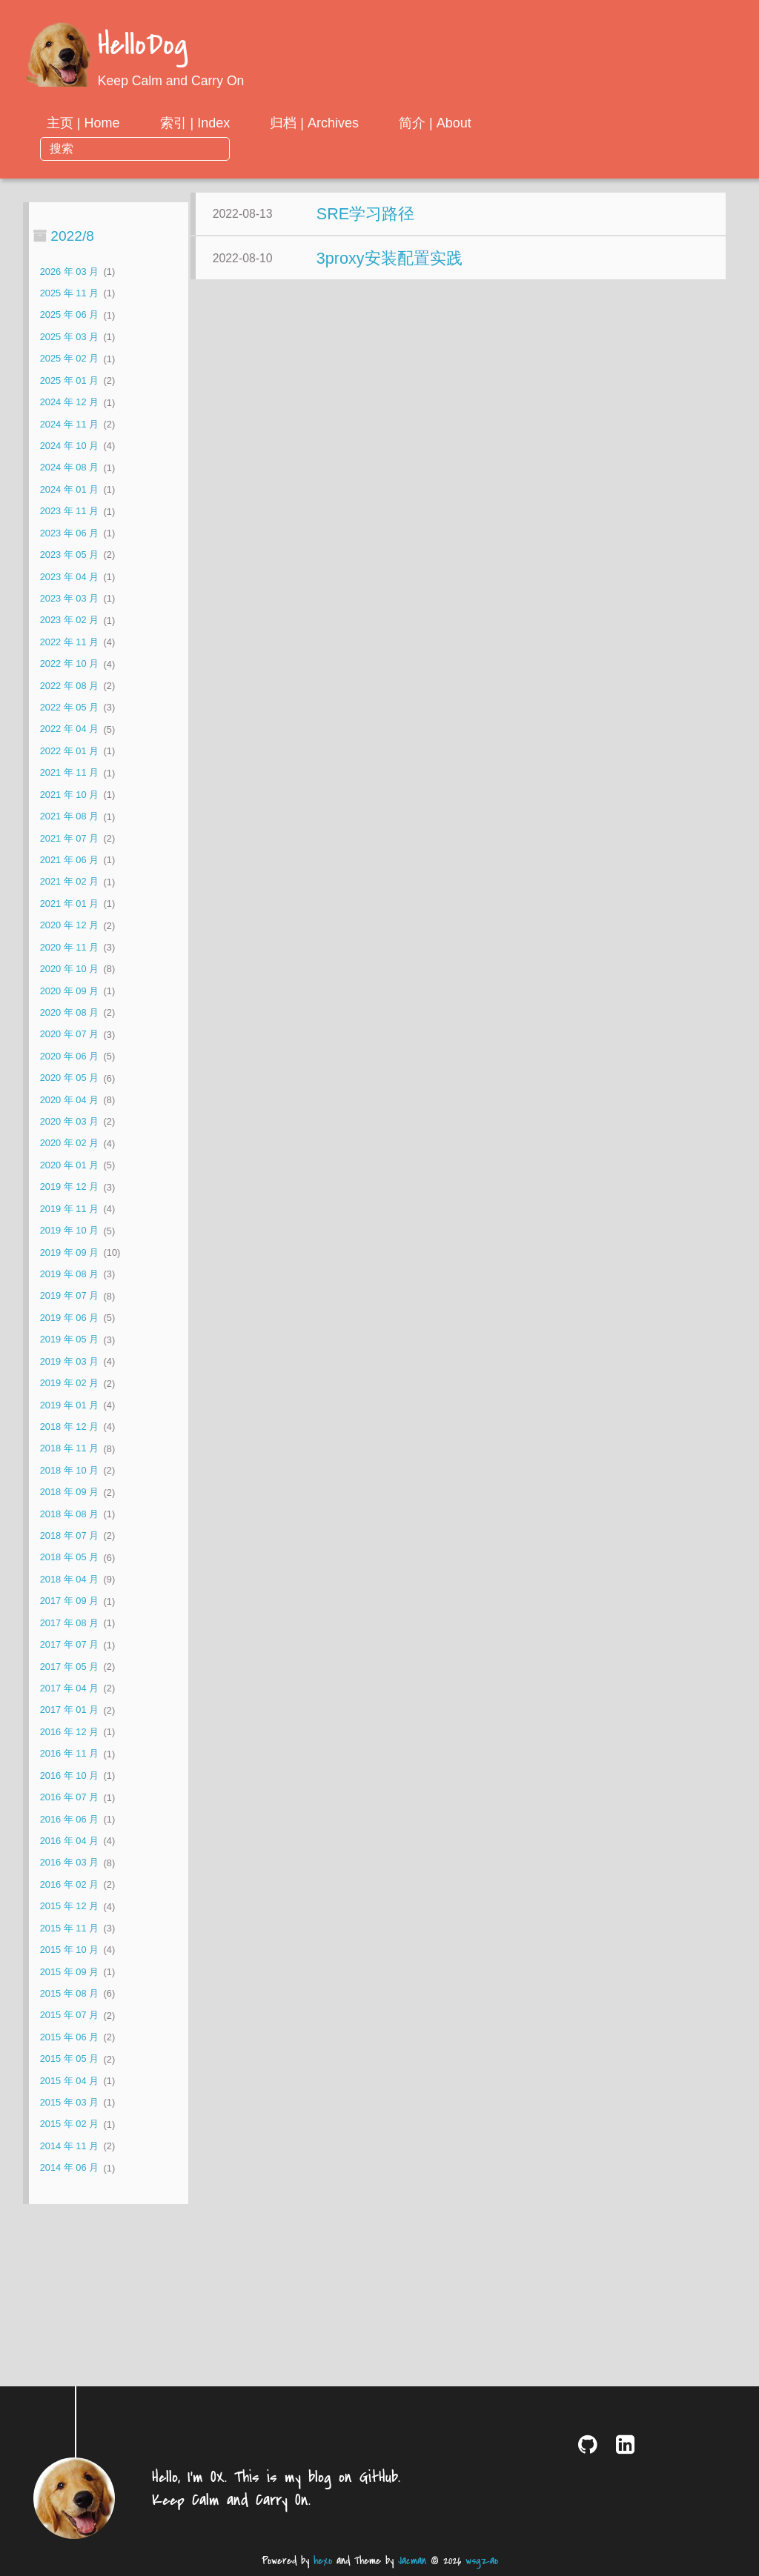 The image size is (759, 2576). I want to click on 2015 年 12 月, so click(69, 1881).